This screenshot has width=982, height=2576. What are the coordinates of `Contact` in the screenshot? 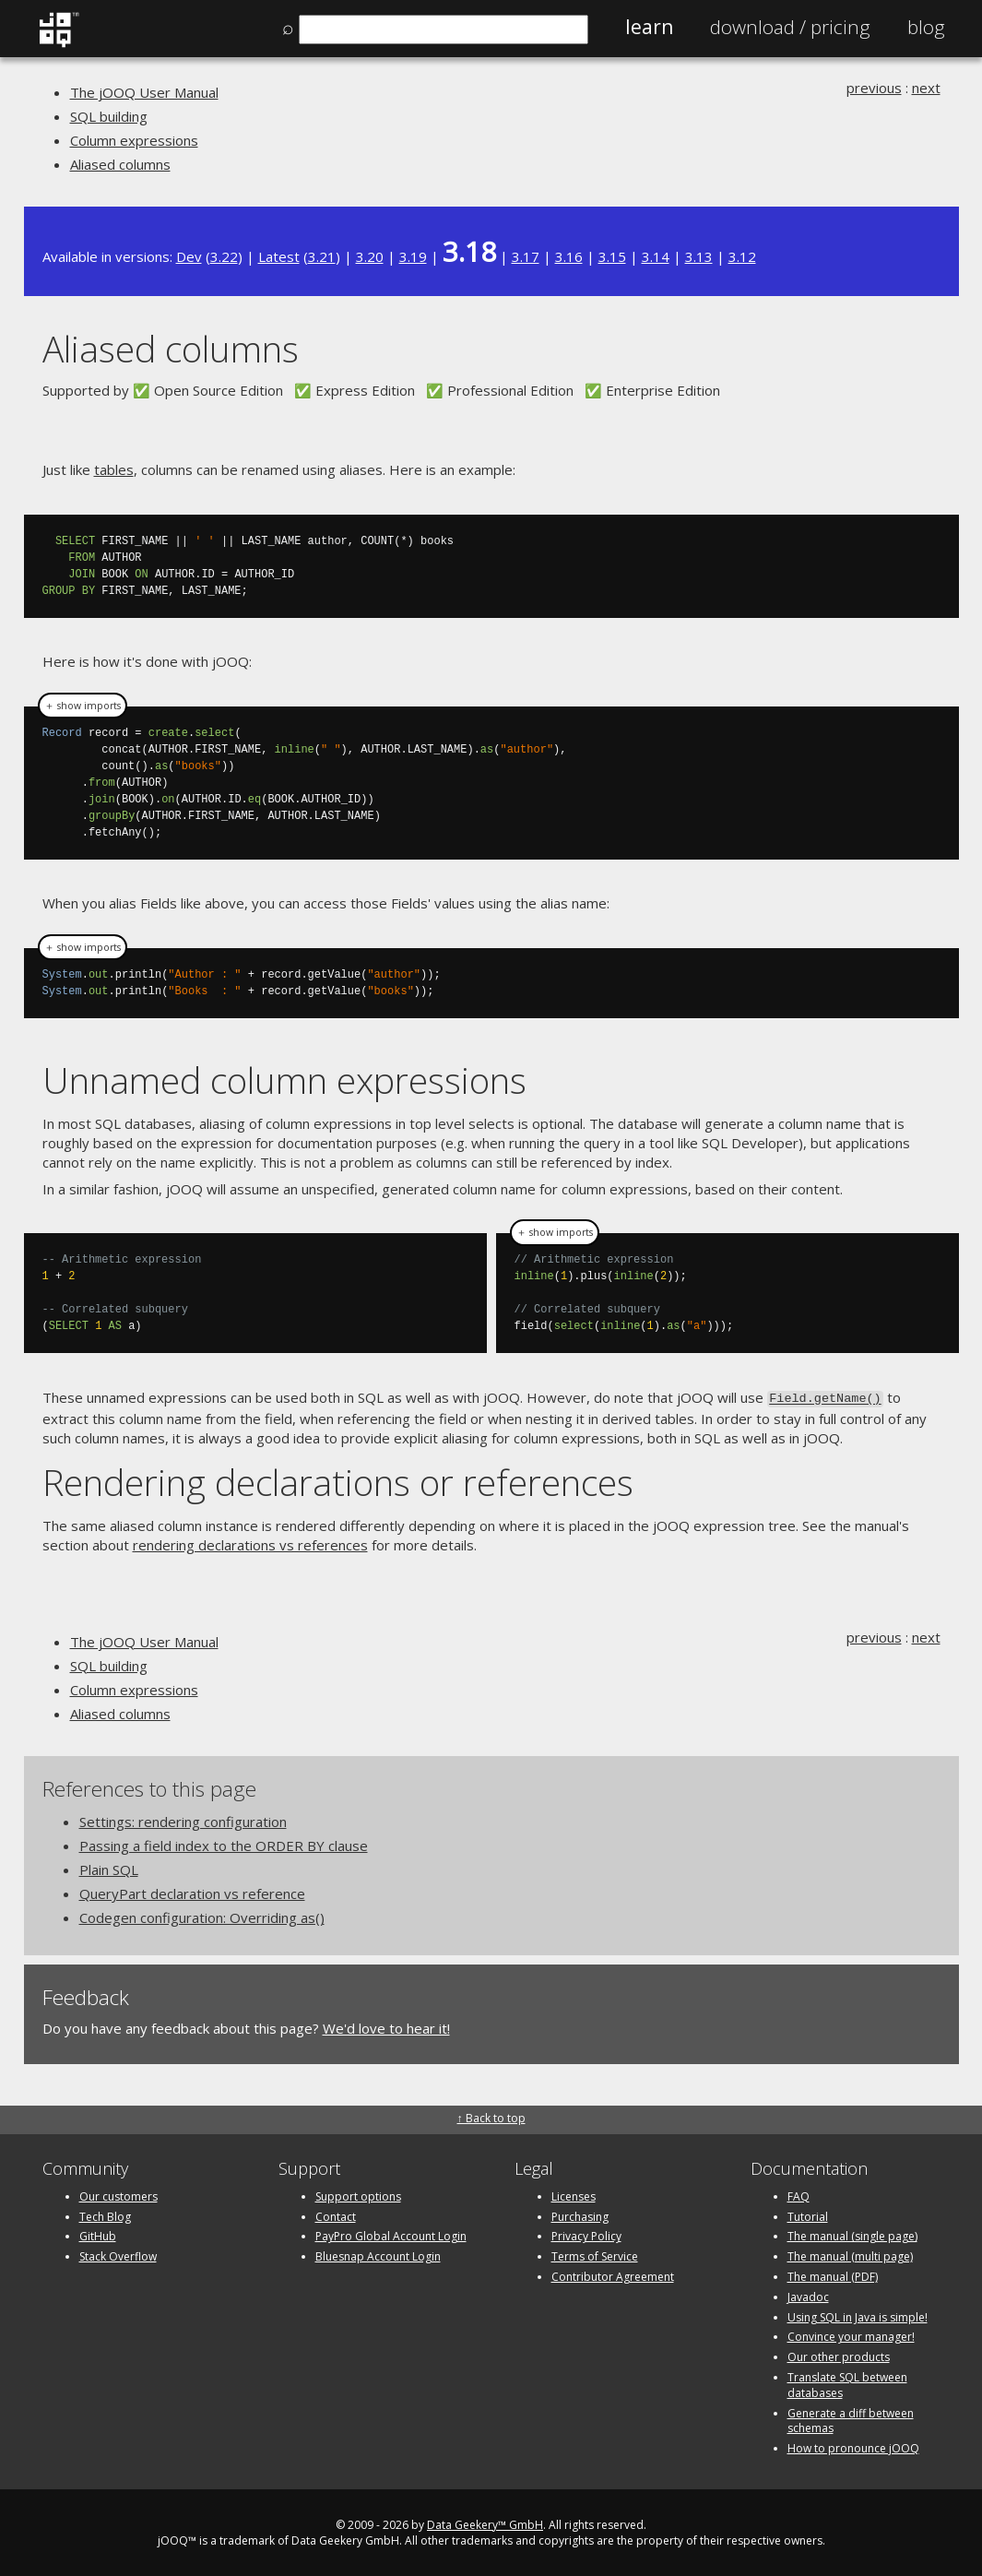 It's located at (335, 2215).